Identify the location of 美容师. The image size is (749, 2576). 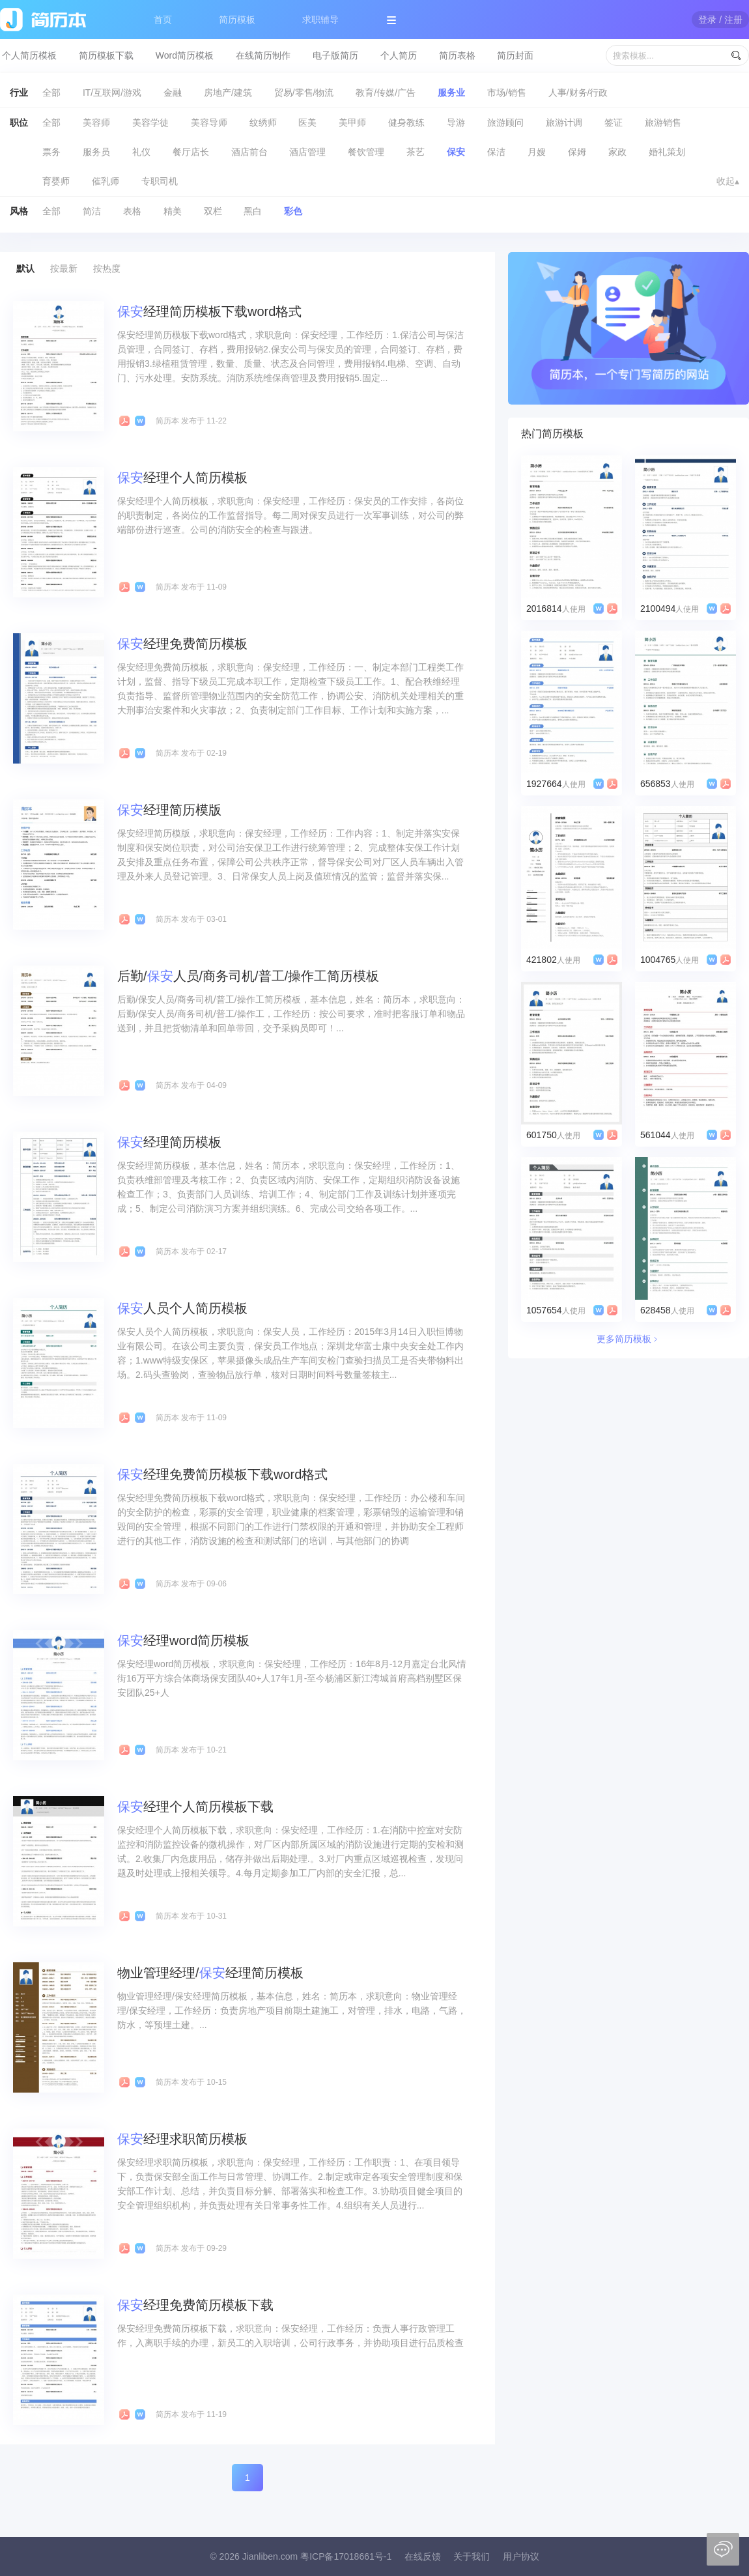
(96, 122).